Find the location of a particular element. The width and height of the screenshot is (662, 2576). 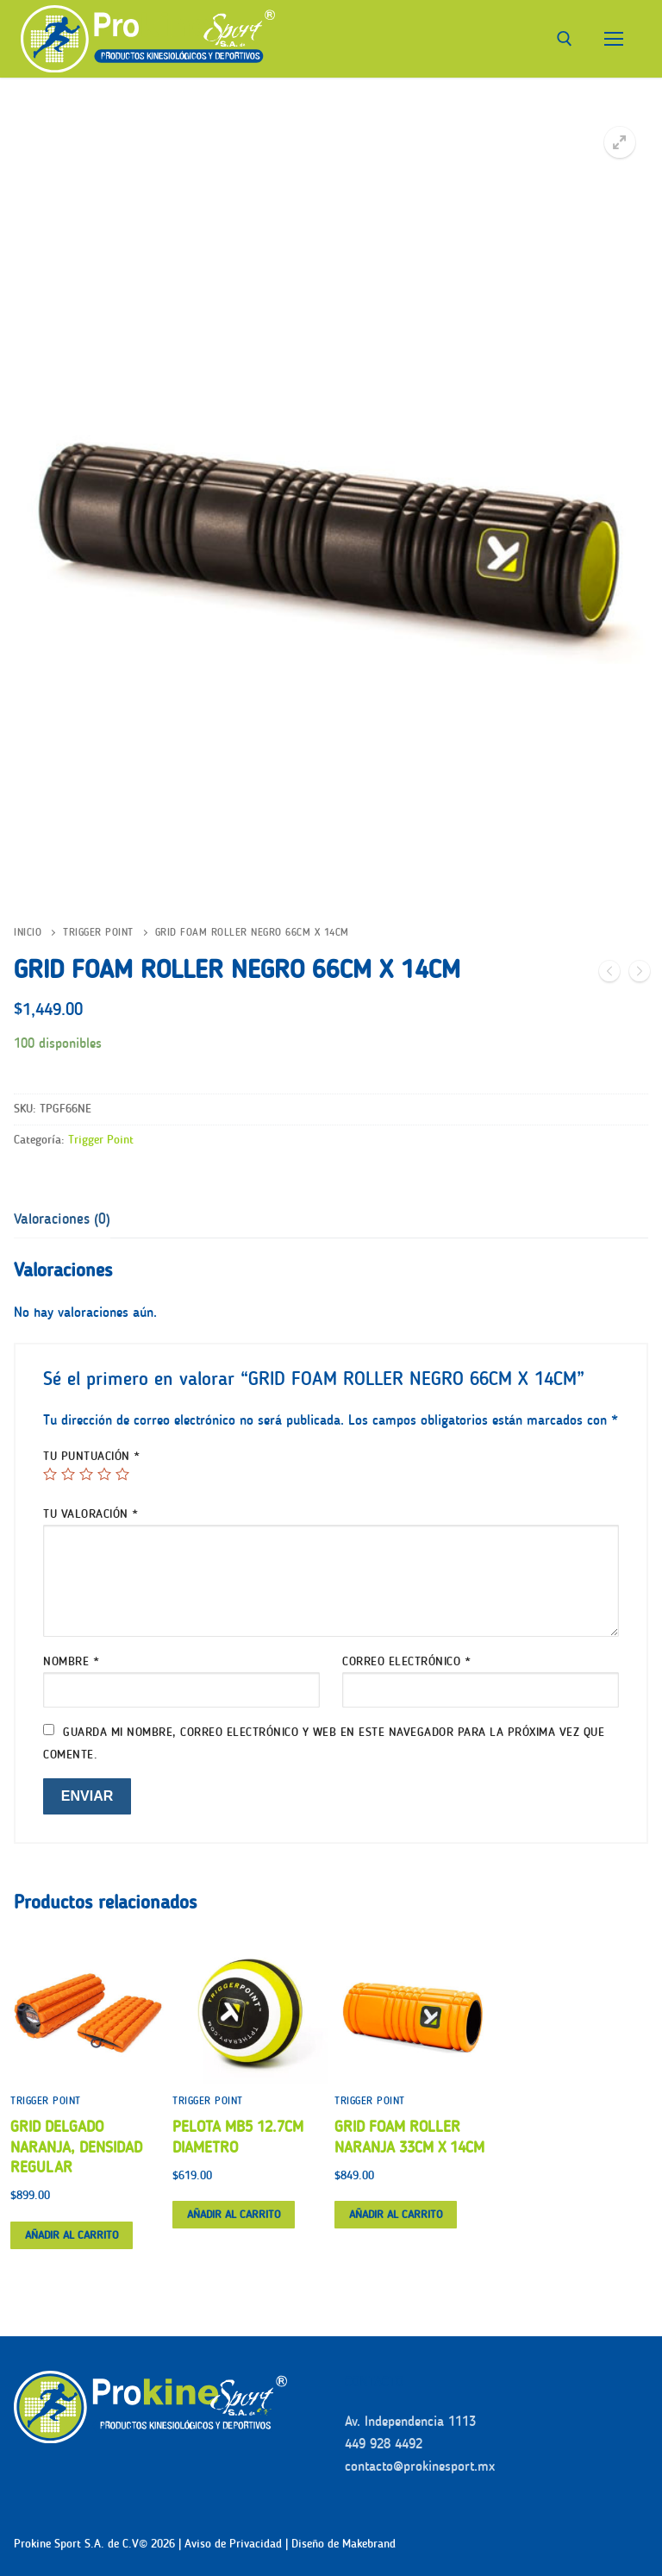

5 de 5 estrellas [radio] is located at coordinates (122, 1474).